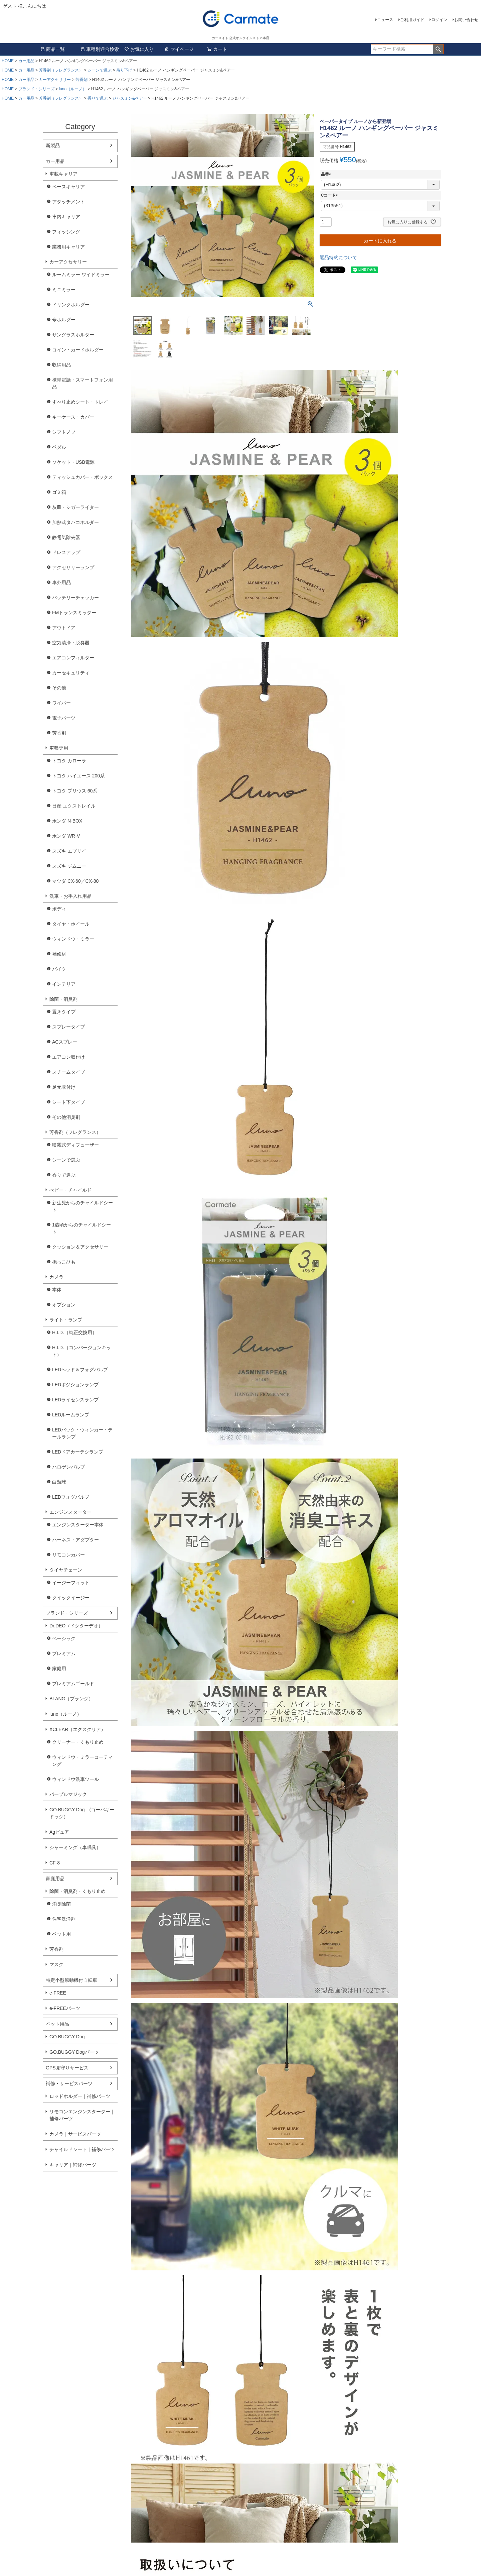  I want to click on BLANG（ブラング）, so click(71, 1698).